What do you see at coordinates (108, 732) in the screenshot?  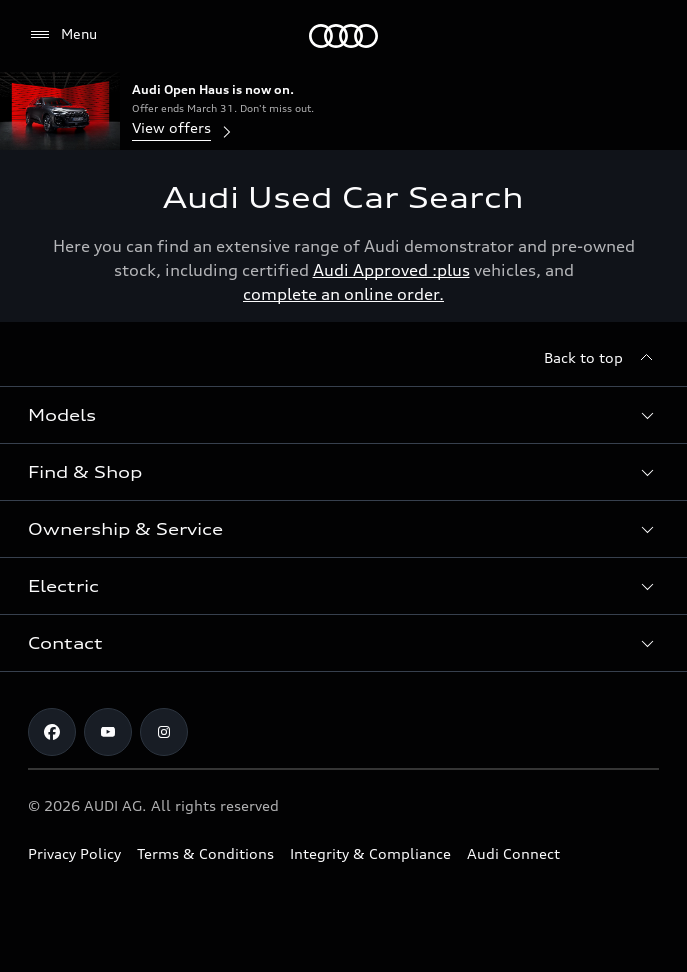 I see `[Youtube]` at bounding box center [108, 732].